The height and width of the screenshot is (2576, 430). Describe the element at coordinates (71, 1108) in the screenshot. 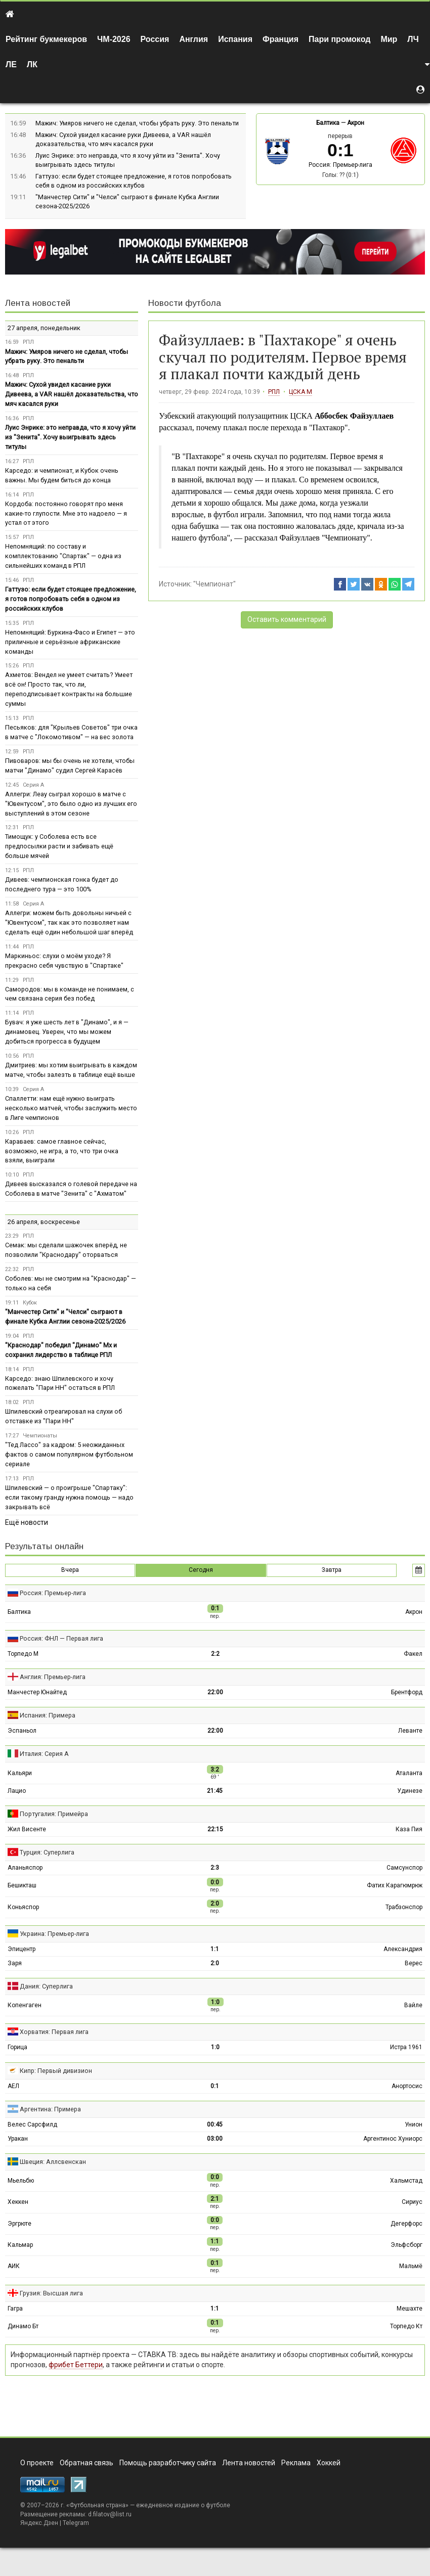

I see `Спаллетти: нам ещё нужно выиграть несколько матчей, чтобы заслужить место в Лиге чемпионов` at that location.